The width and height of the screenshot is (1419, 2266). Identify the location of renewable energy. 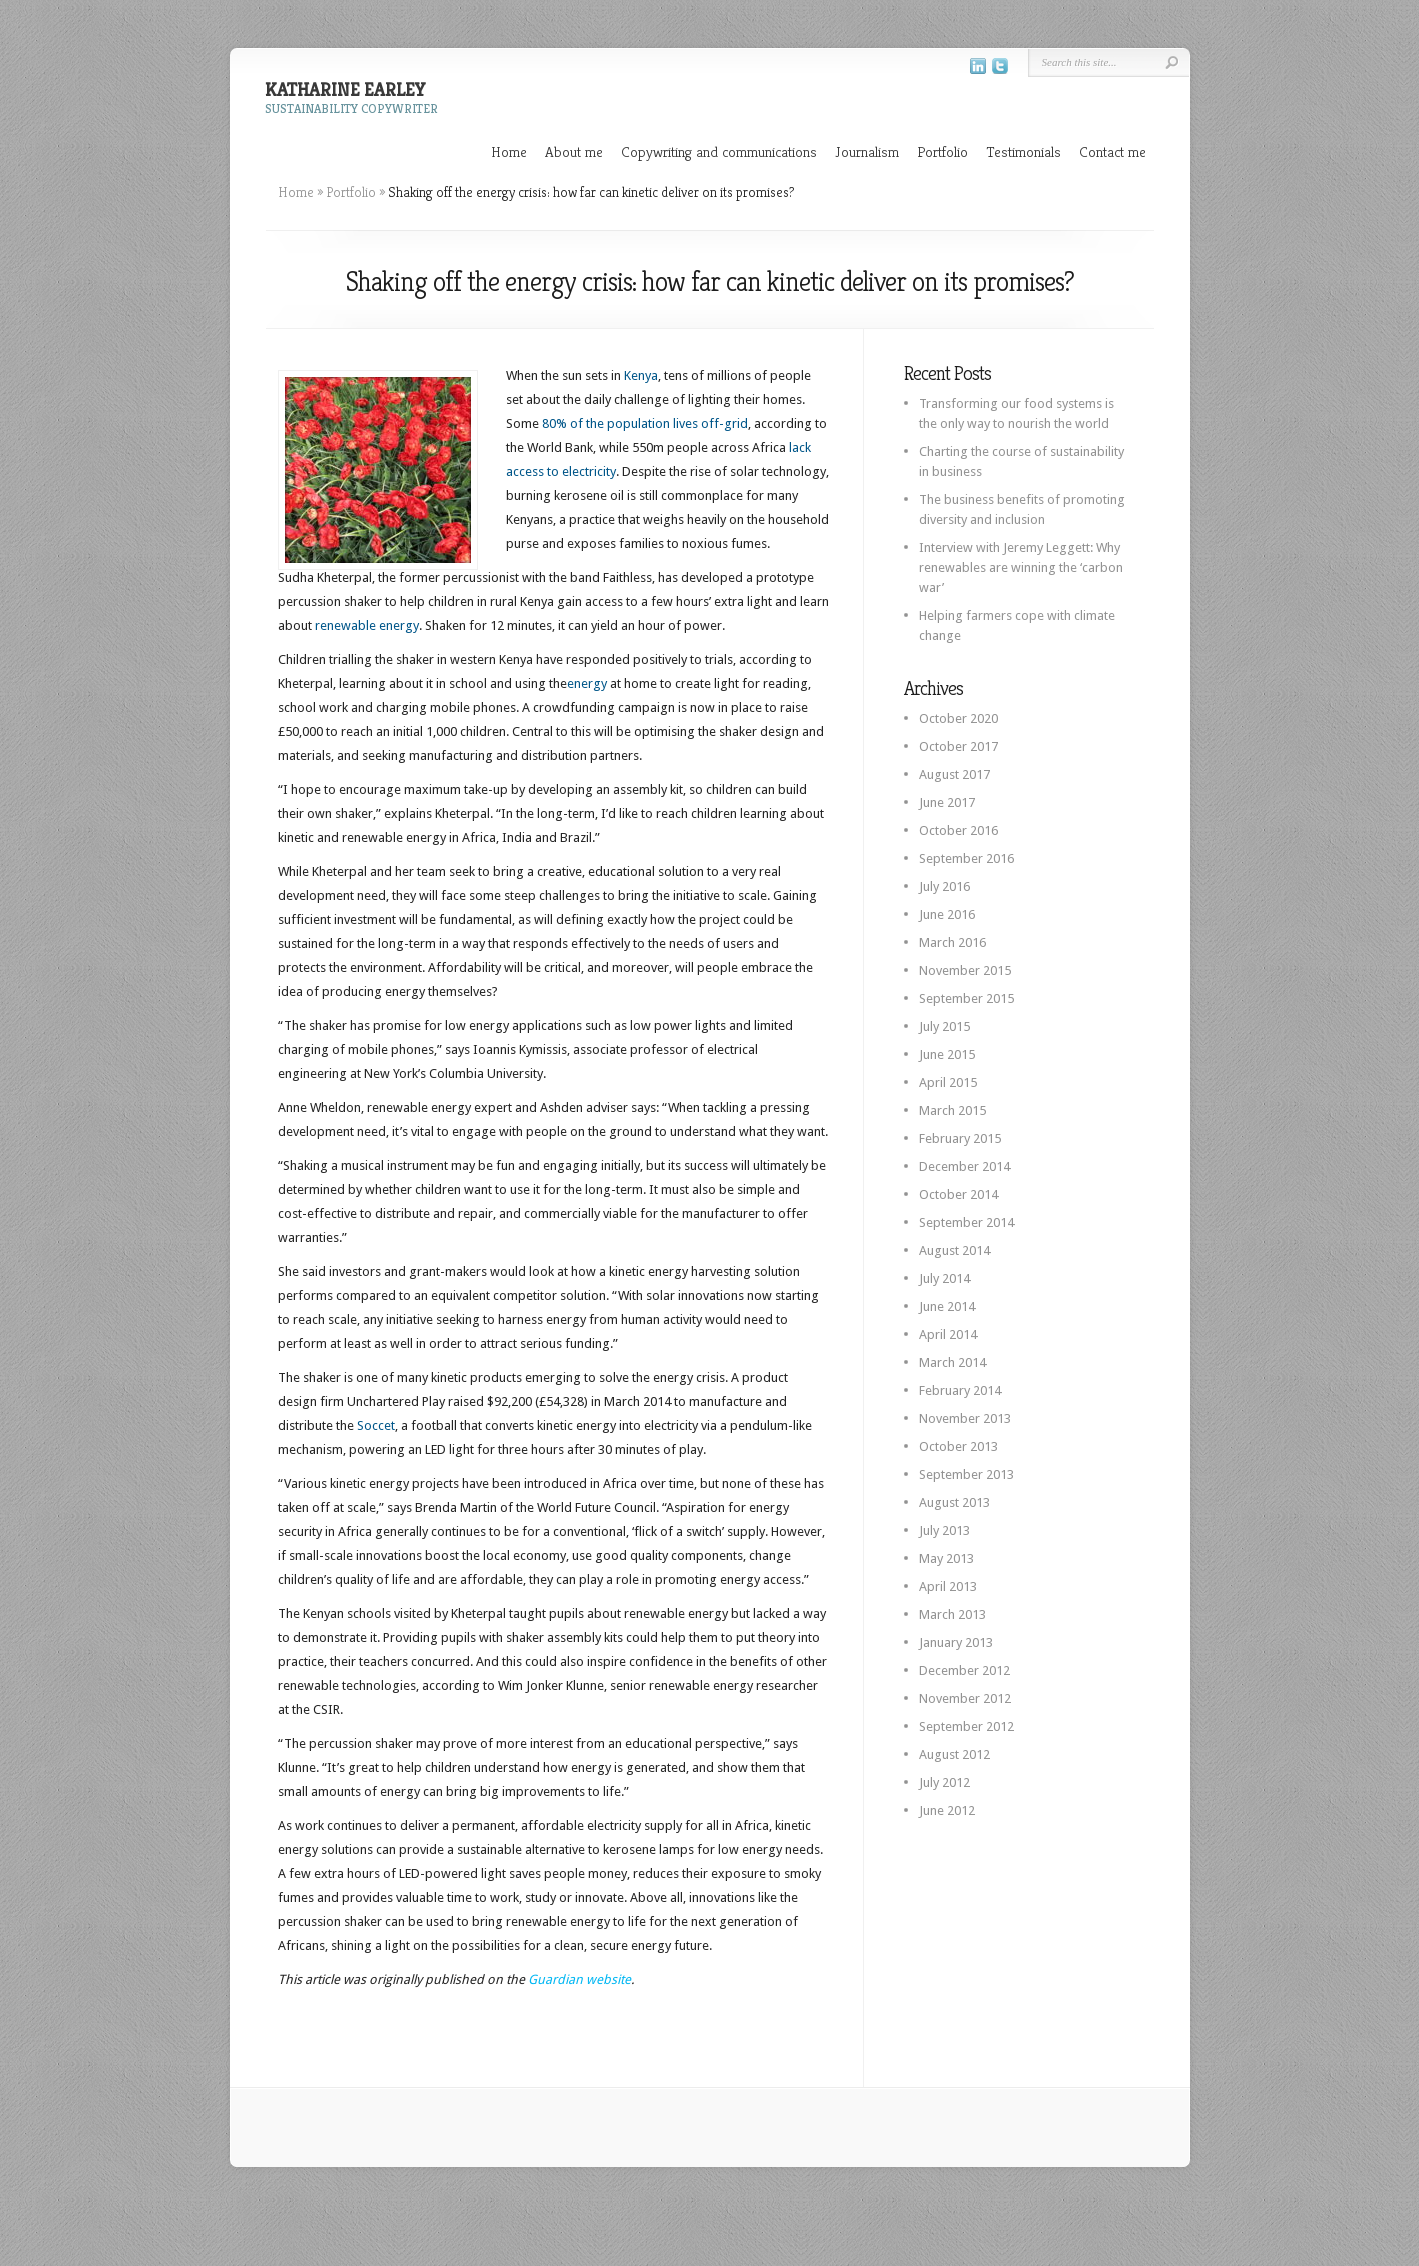
(367, 625).